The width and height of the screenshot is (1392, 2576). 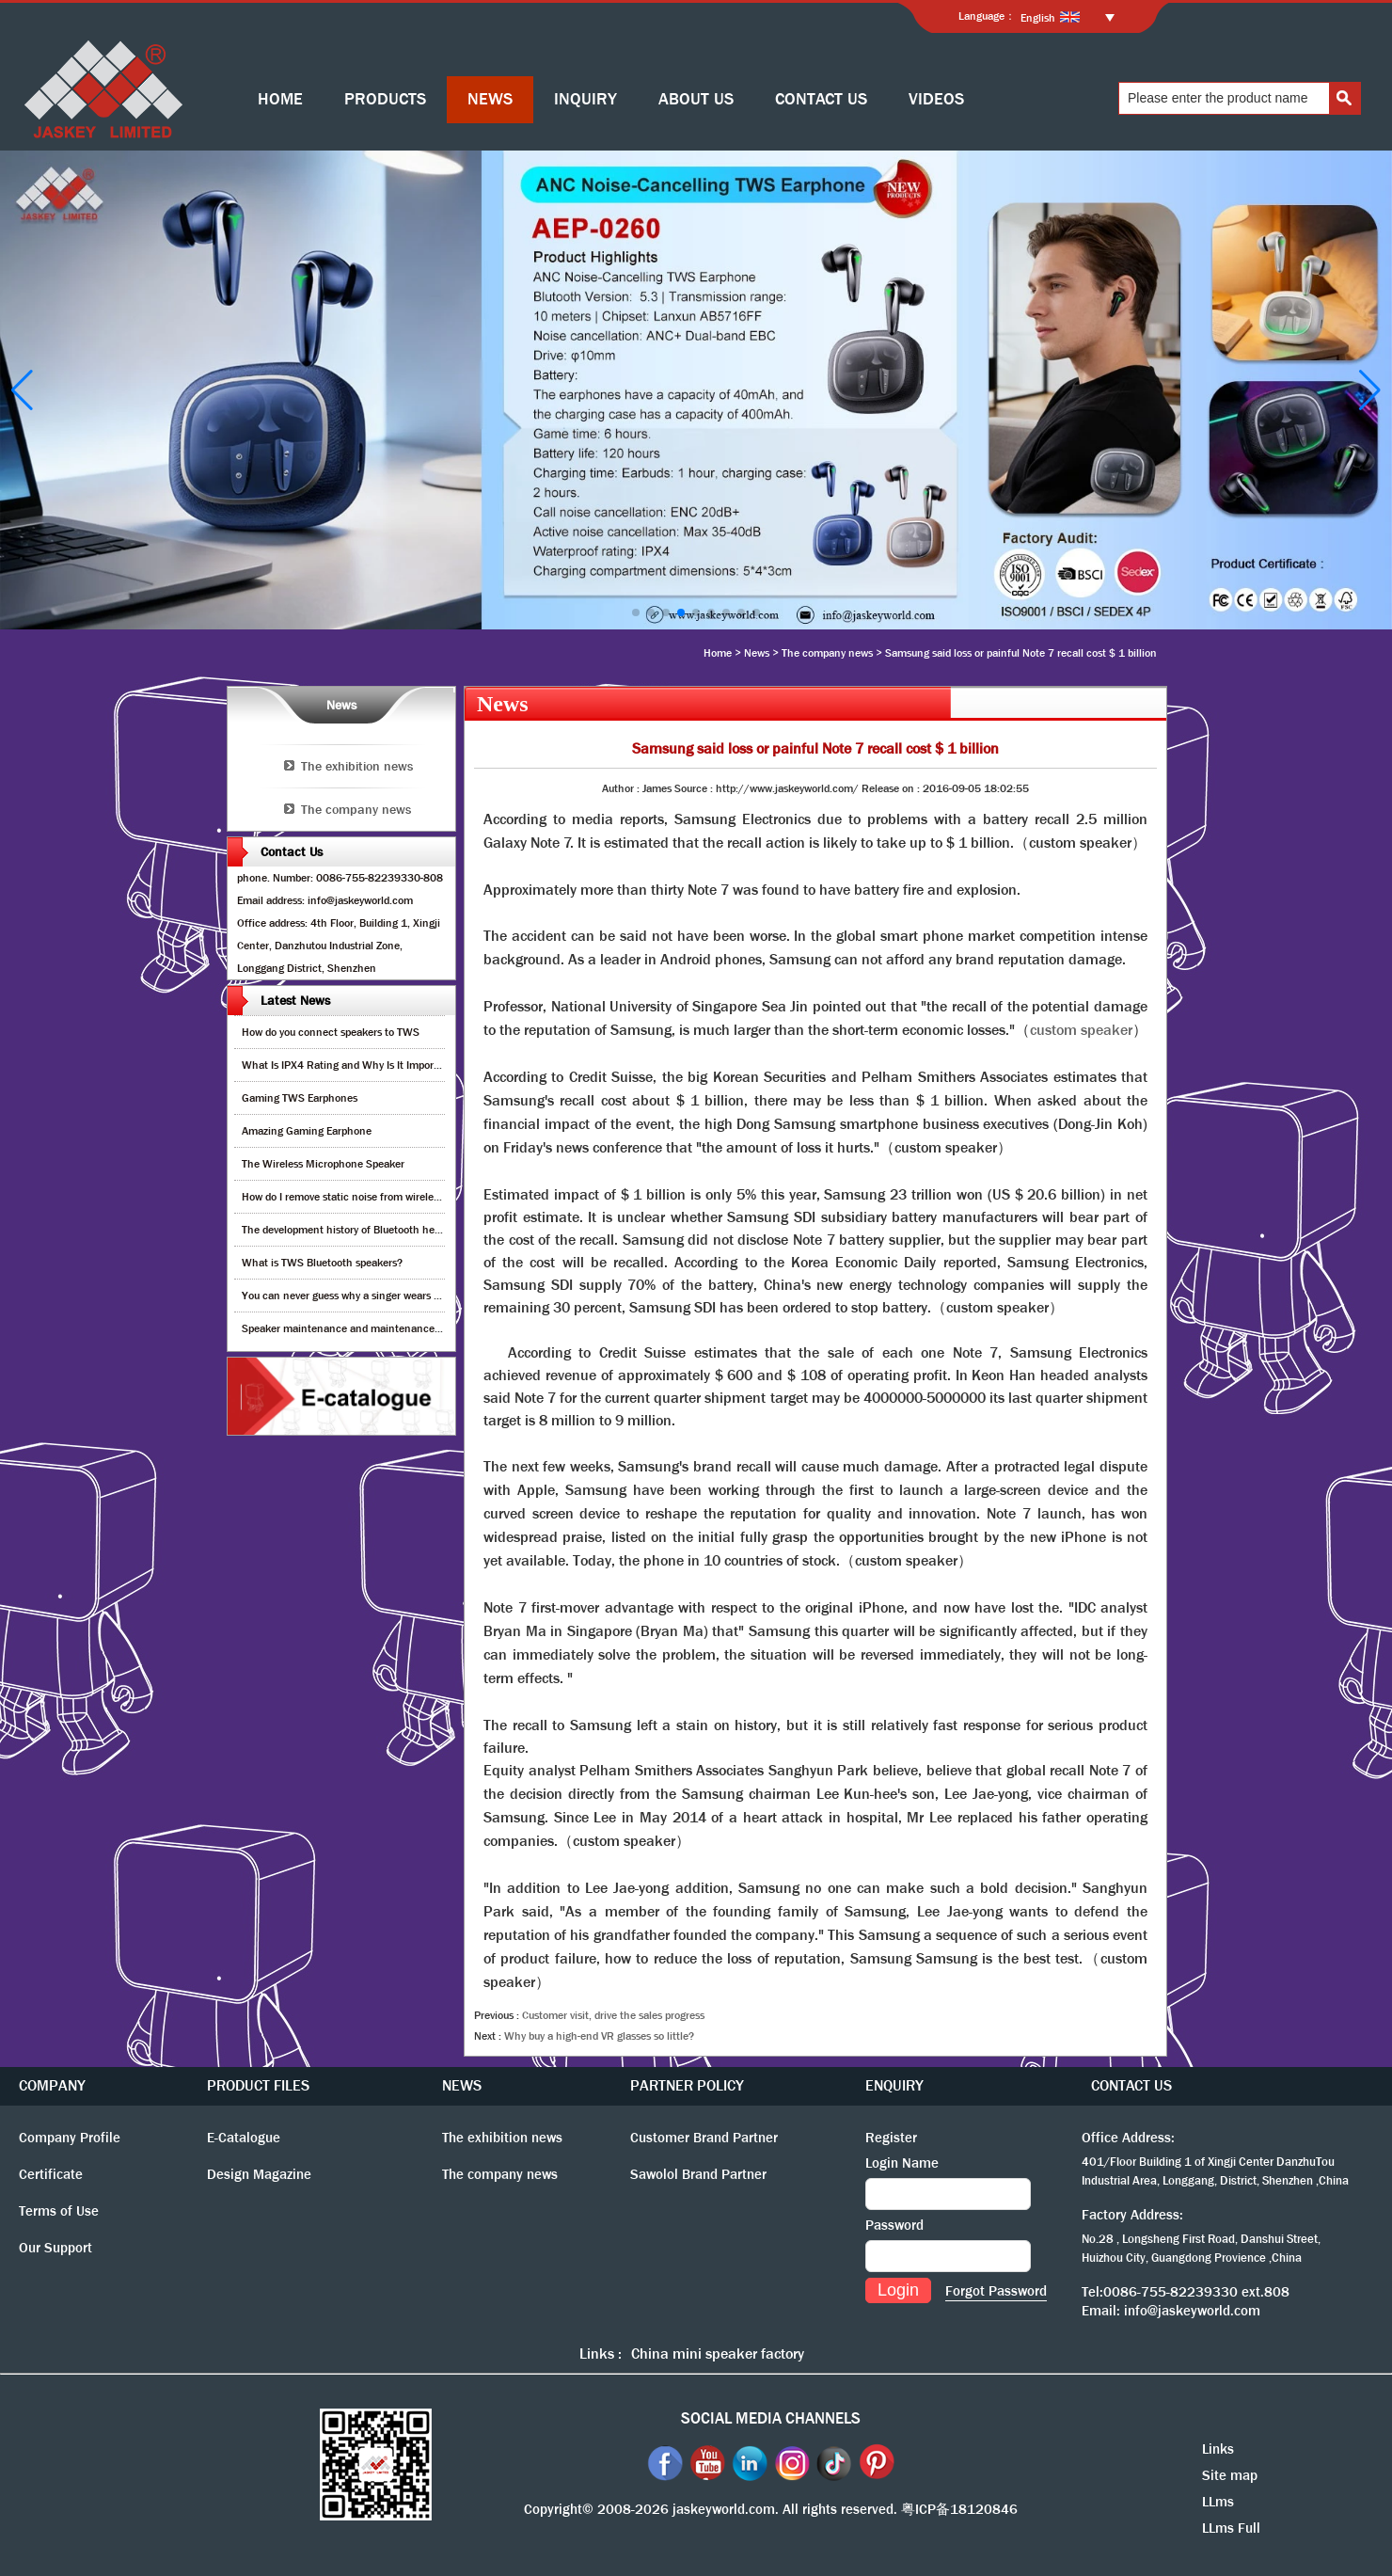 I want to click on Source :, so click(x=695, y=788).